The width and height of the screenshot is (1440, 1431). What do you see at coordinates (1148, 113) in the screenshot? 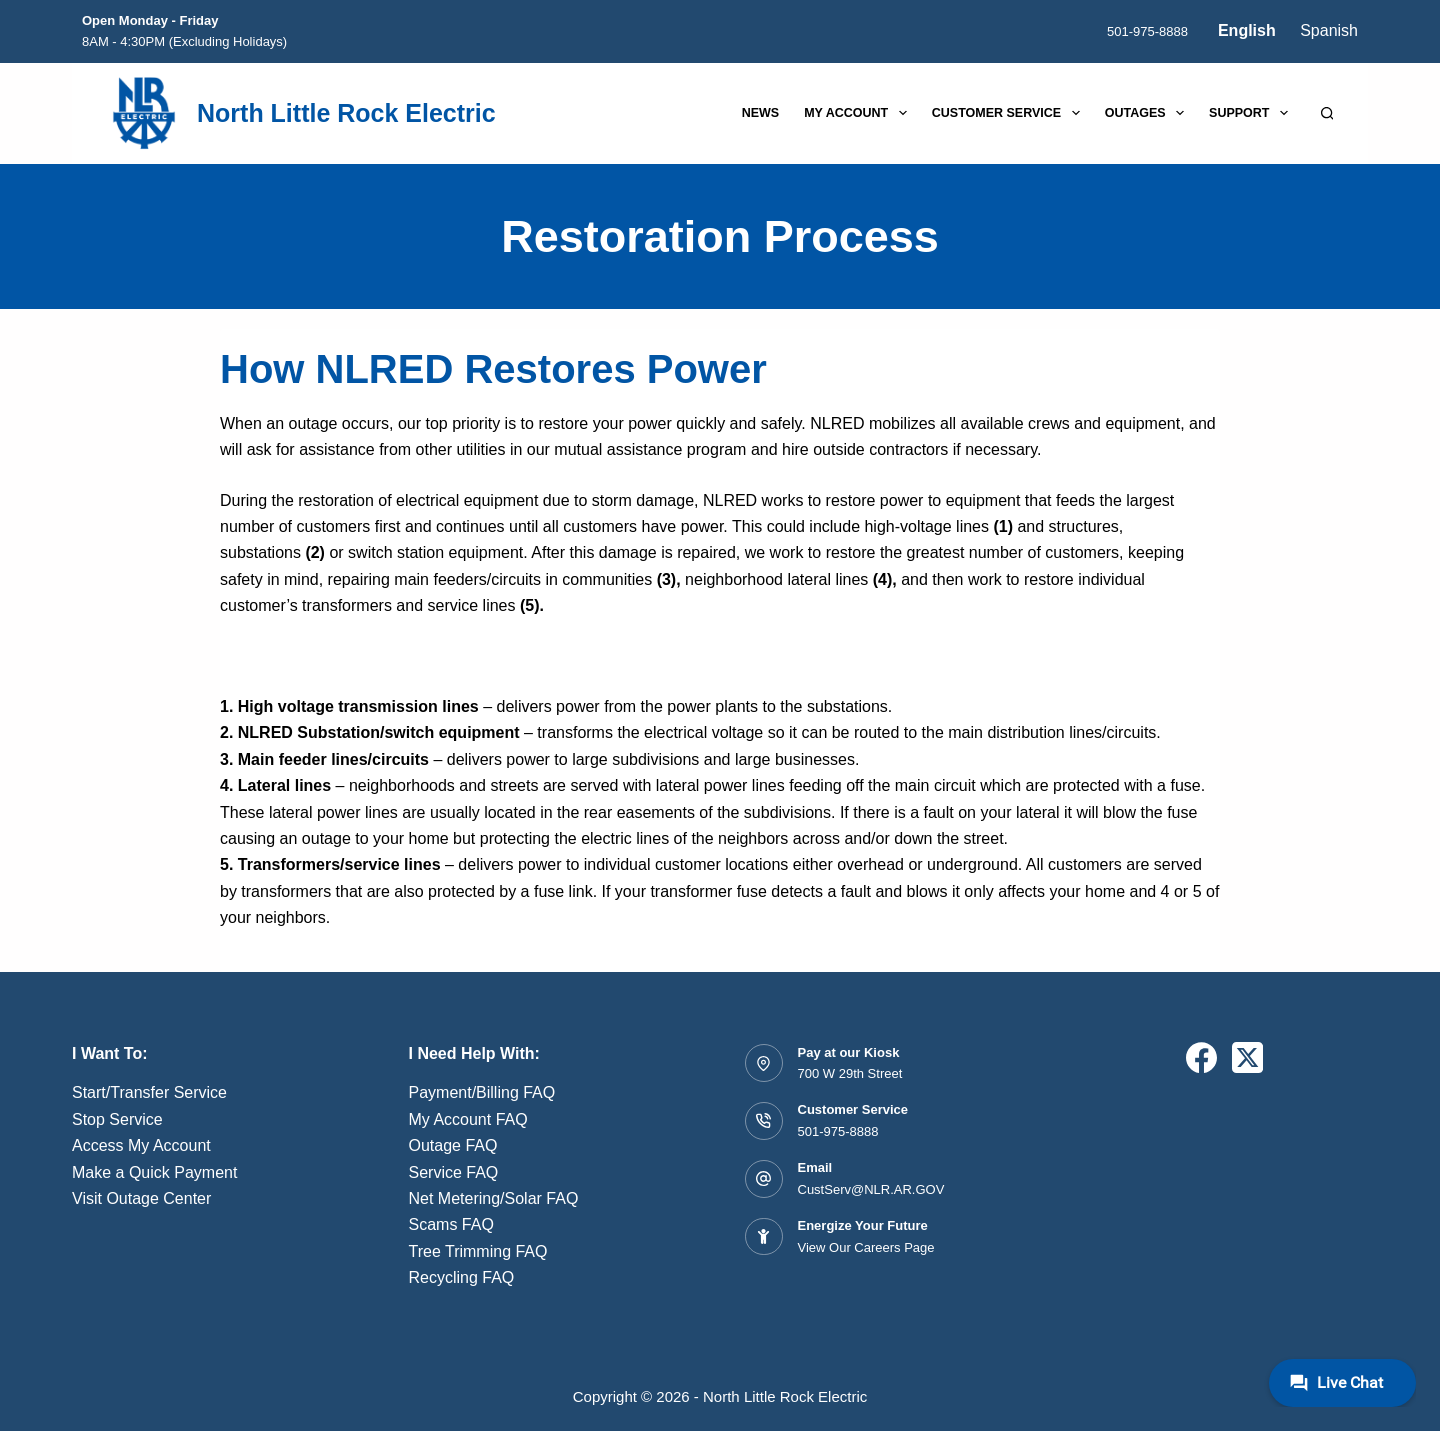
I see `Outages` at bounding box center [1148, 113].